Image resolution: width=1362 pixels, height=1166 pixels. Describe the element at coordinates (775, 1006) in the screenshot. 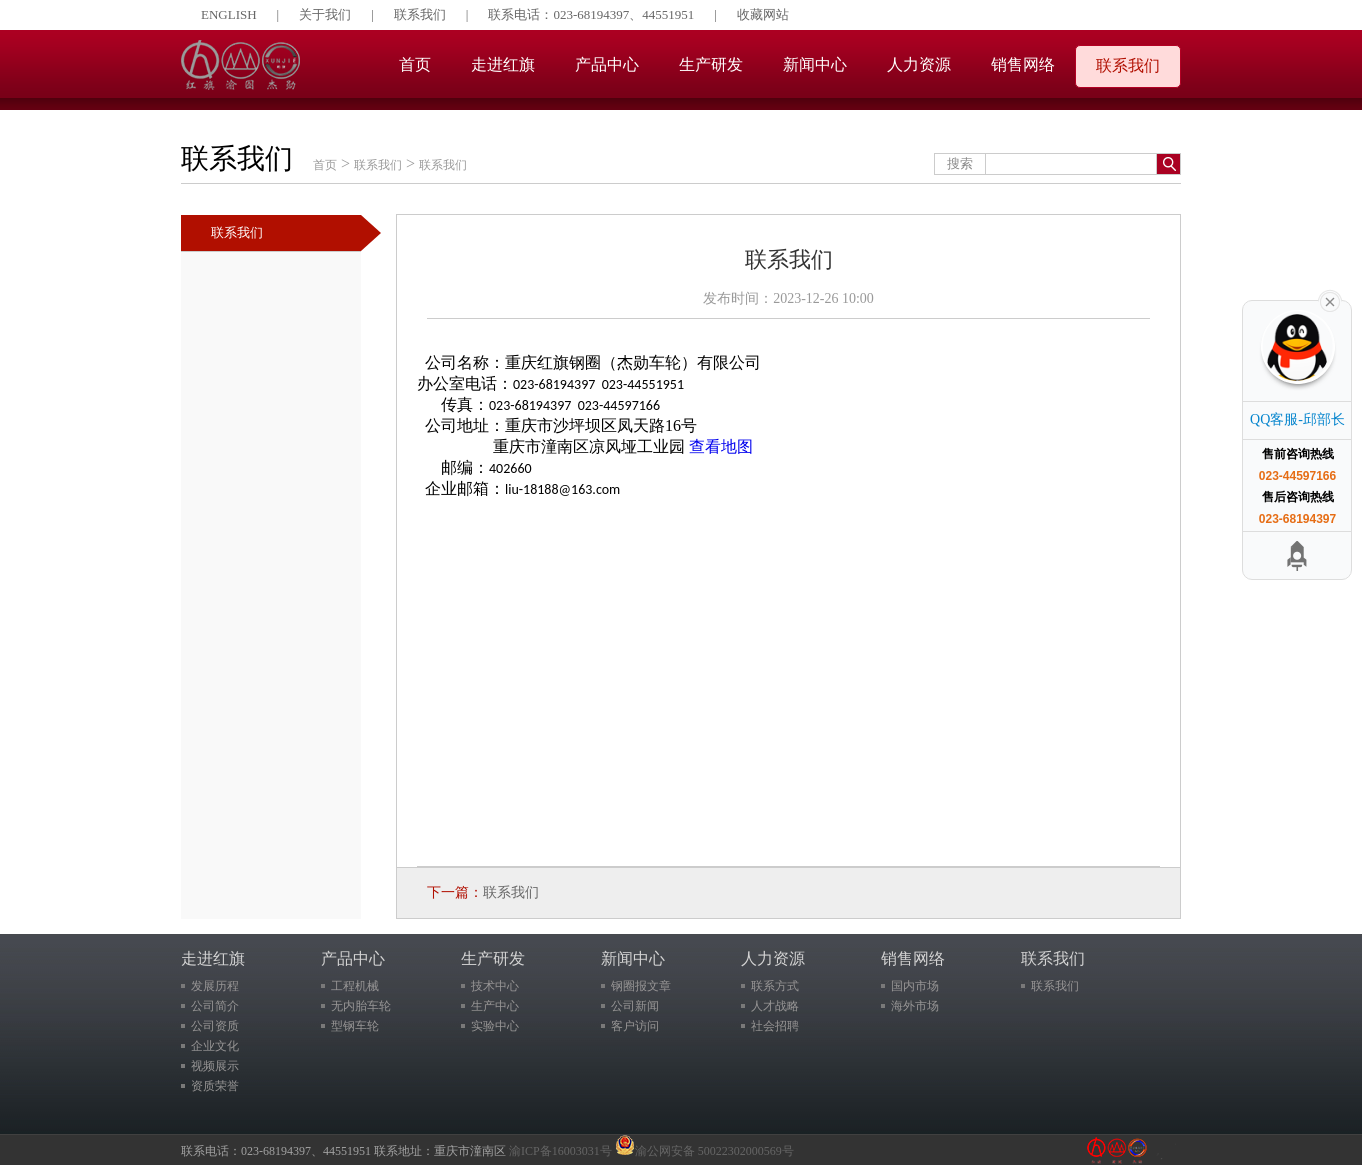

I see `人才战略` at that location.